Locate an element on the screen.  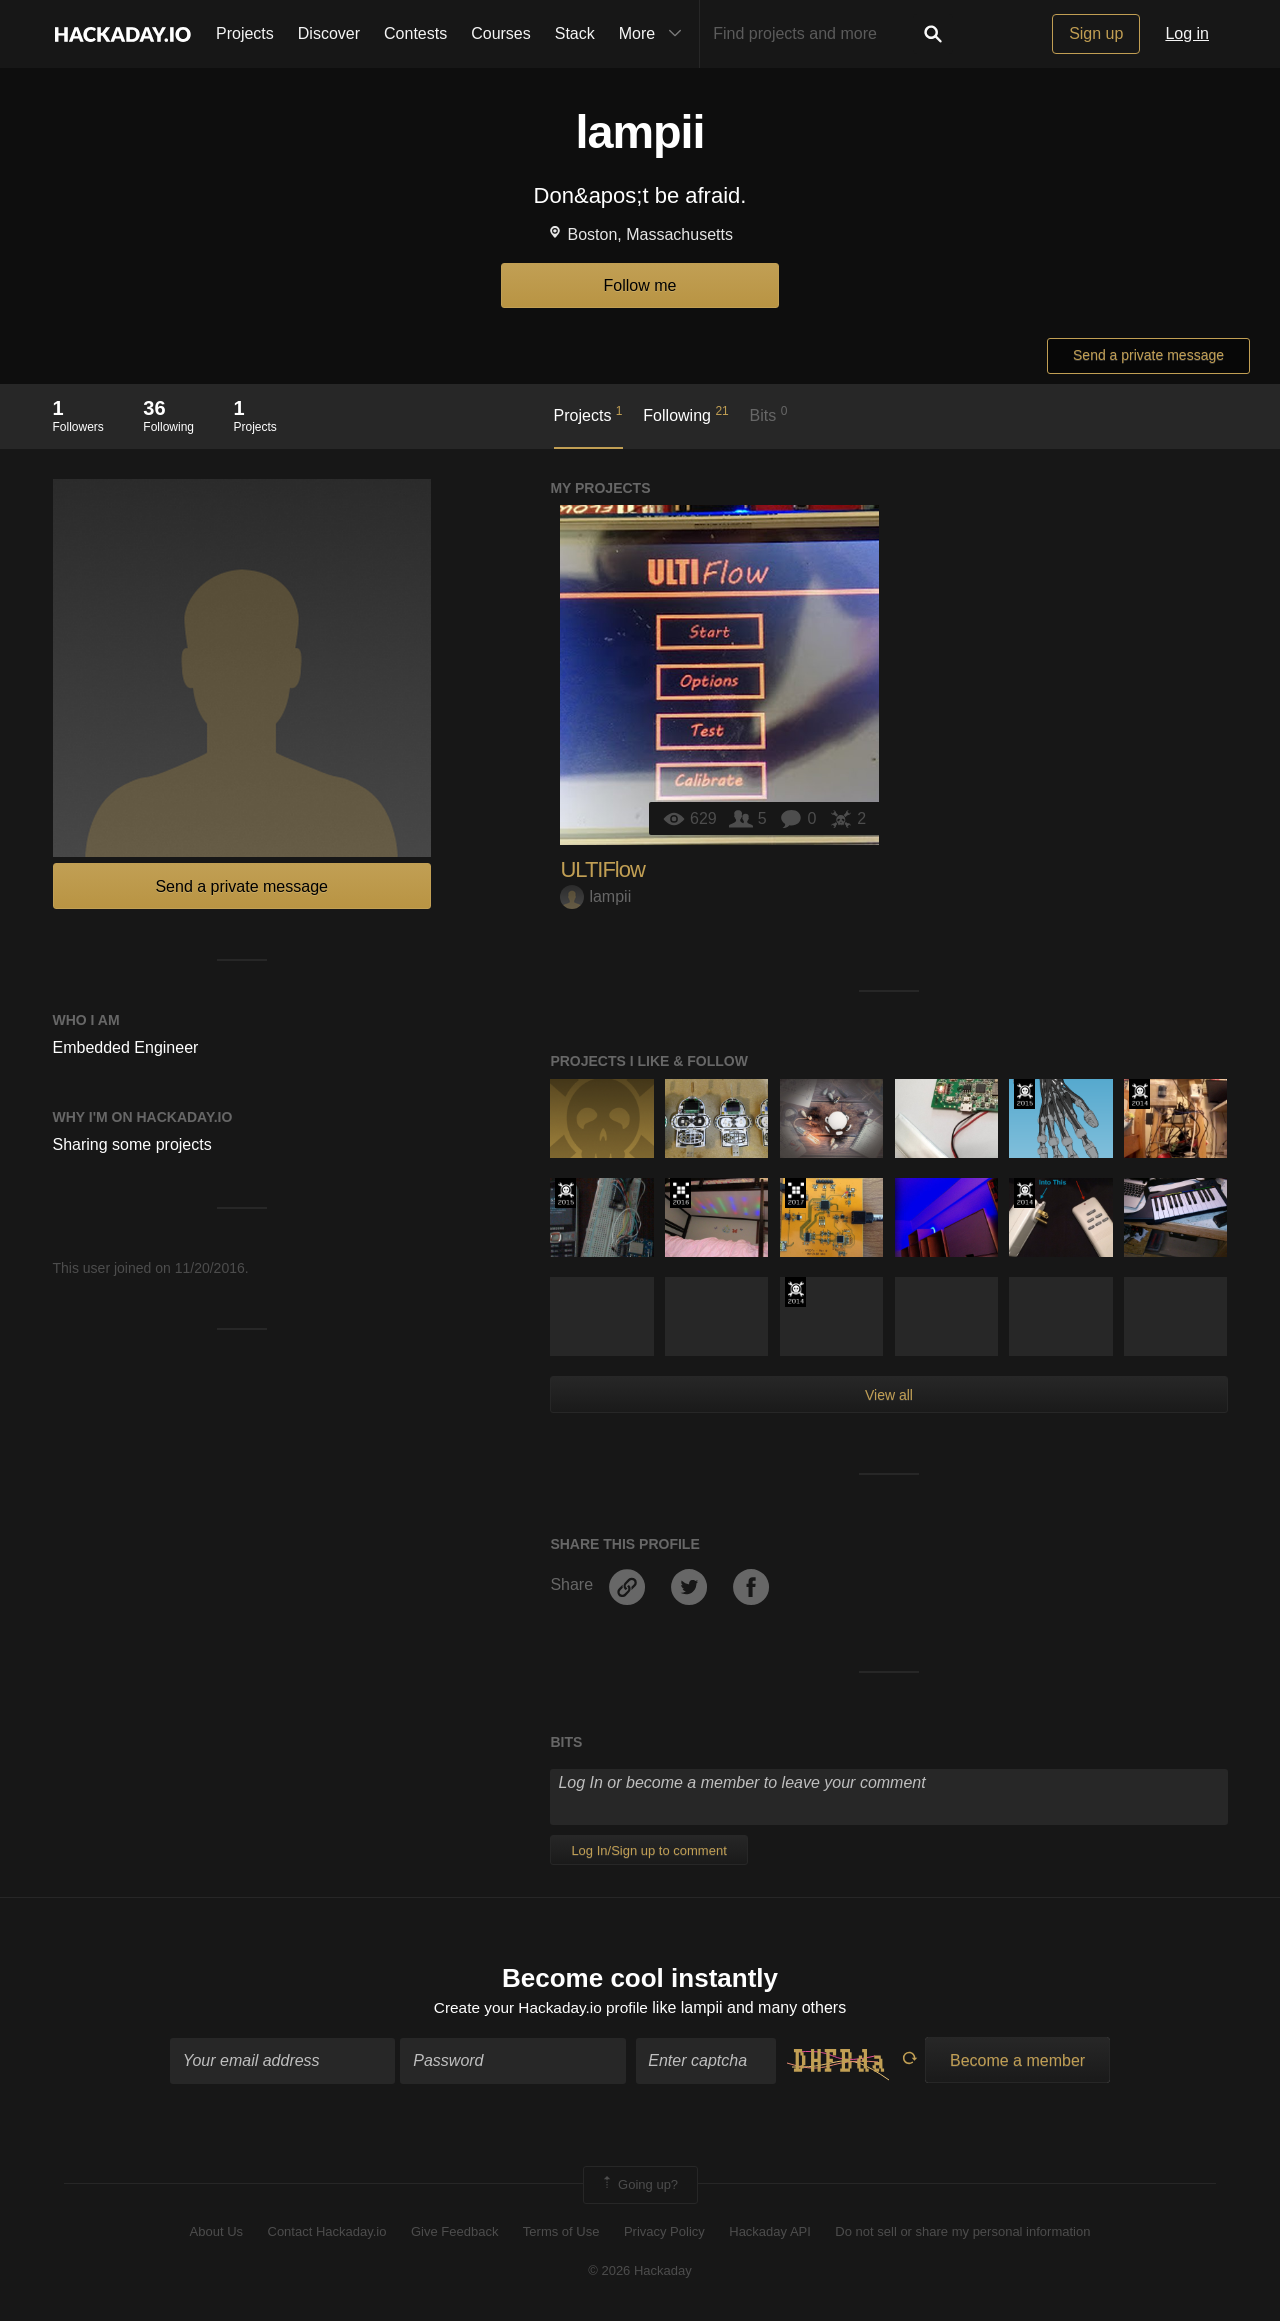
Contact Hackaday.io is located at coordinates (327, 2233).